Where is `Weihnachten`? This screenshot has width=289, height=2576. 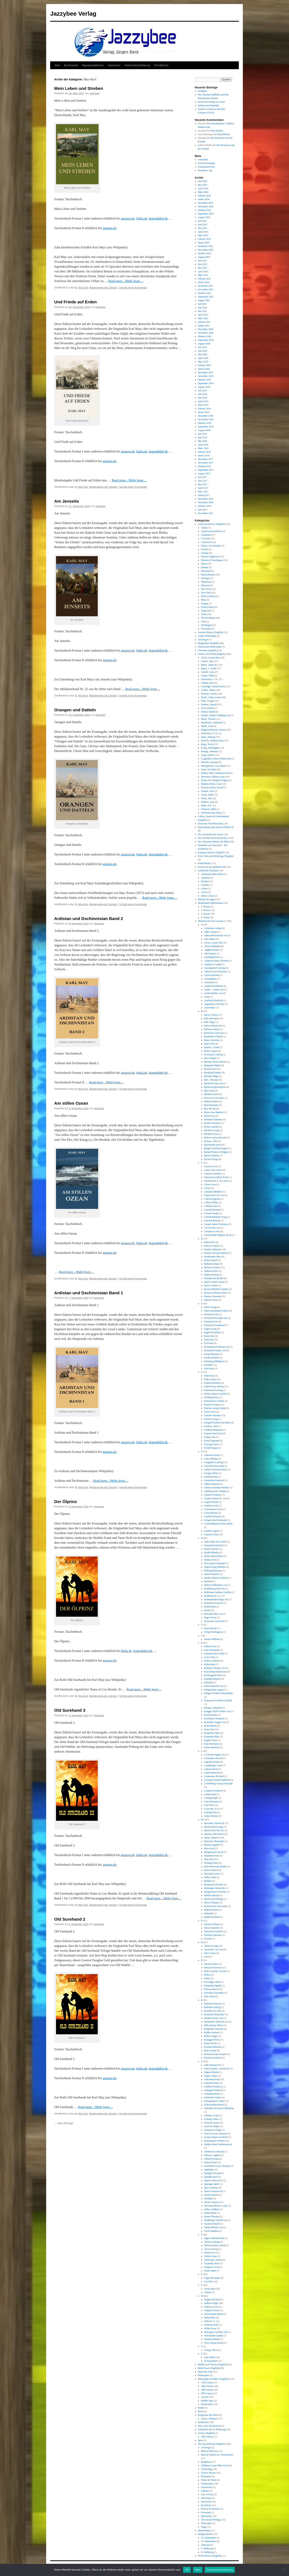
Weihnachten is located at coordinates (204, 2530).